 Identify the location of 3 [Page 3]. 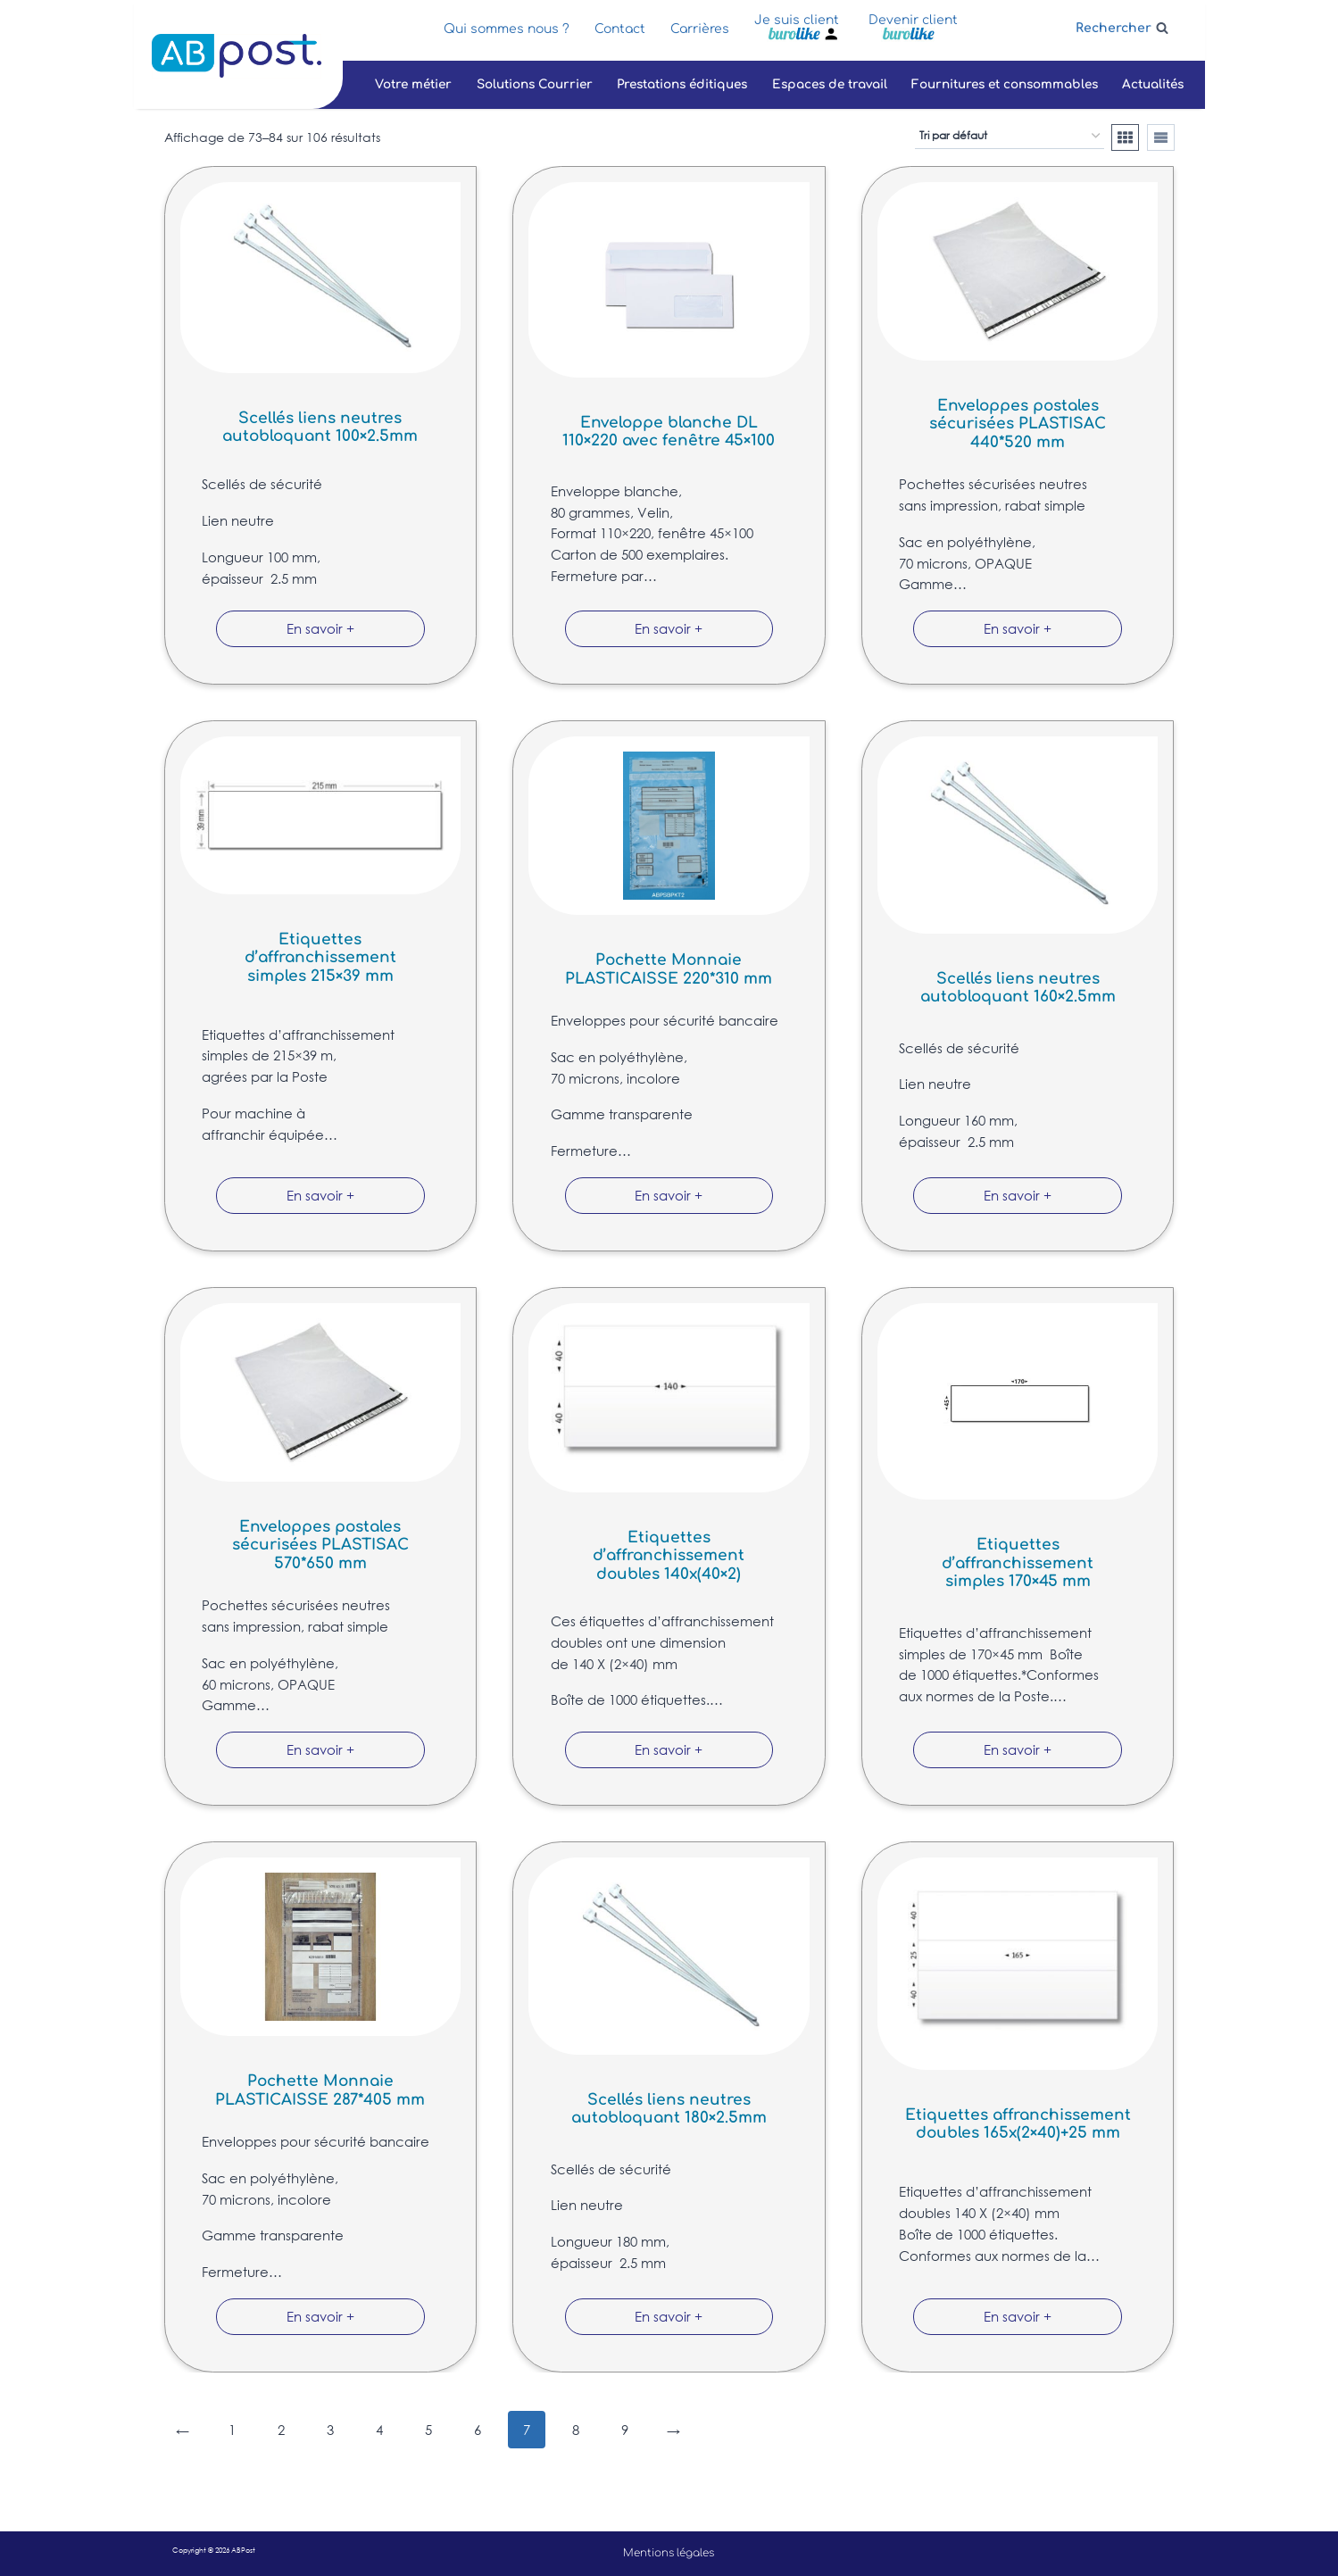
(330, 2430).